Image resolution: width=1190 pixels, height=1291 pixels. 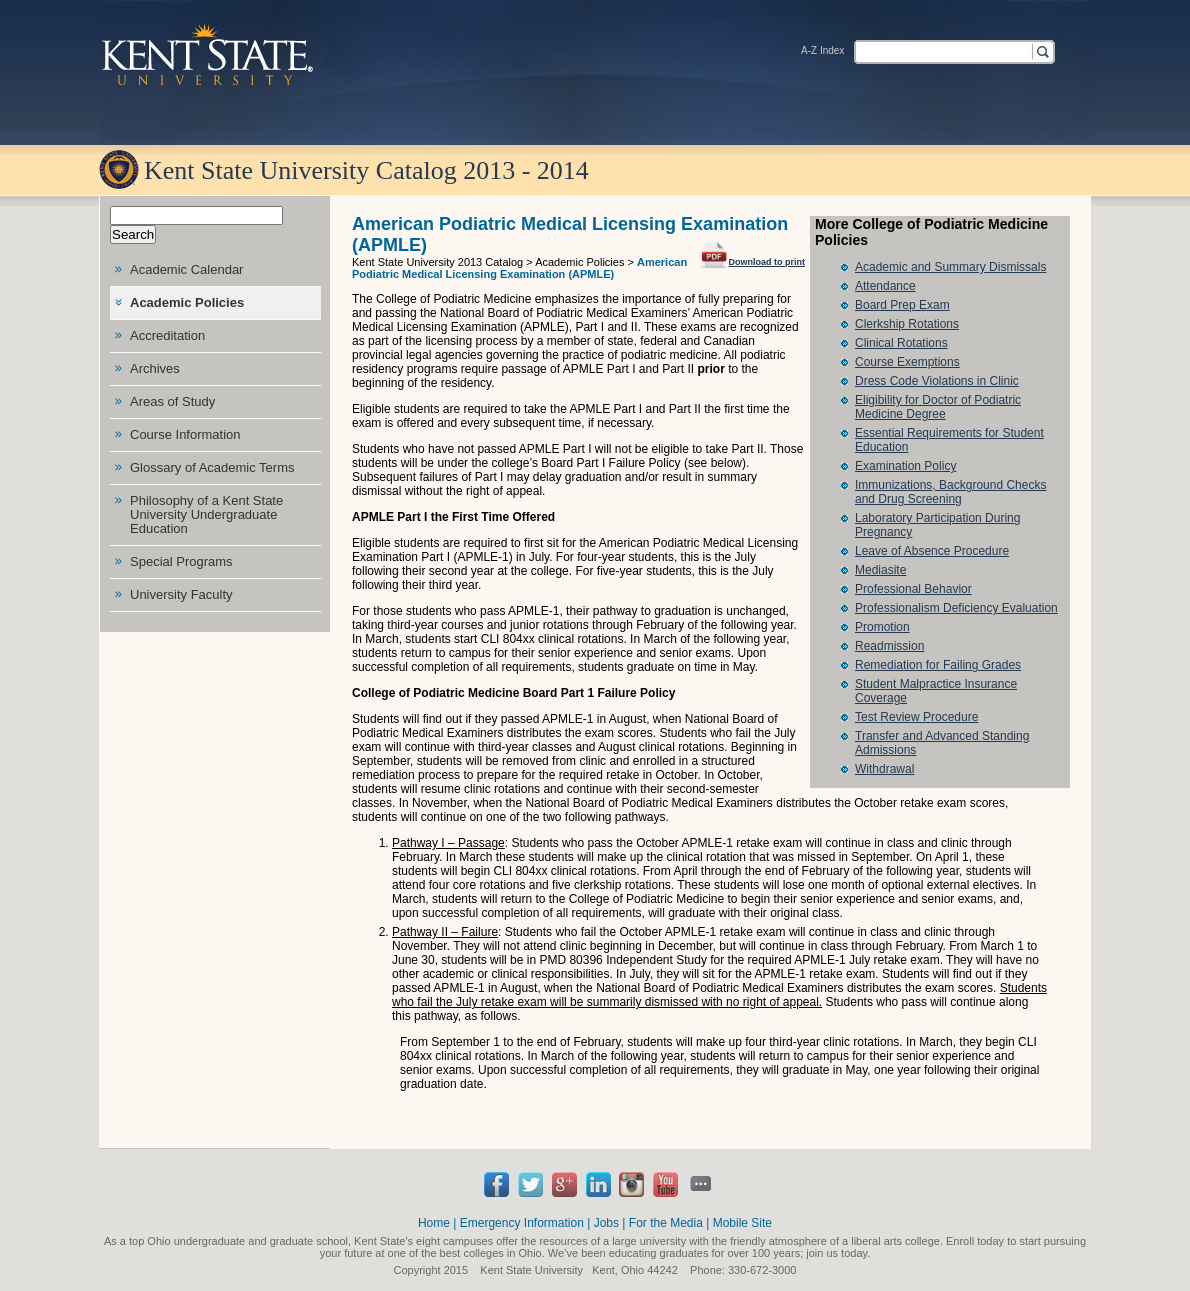 What do you see at coordinates (206, 514) in the screenshot?
I see `Philosophy of a Kent State University Undergraduate Education` at bounding box center [206, 514].